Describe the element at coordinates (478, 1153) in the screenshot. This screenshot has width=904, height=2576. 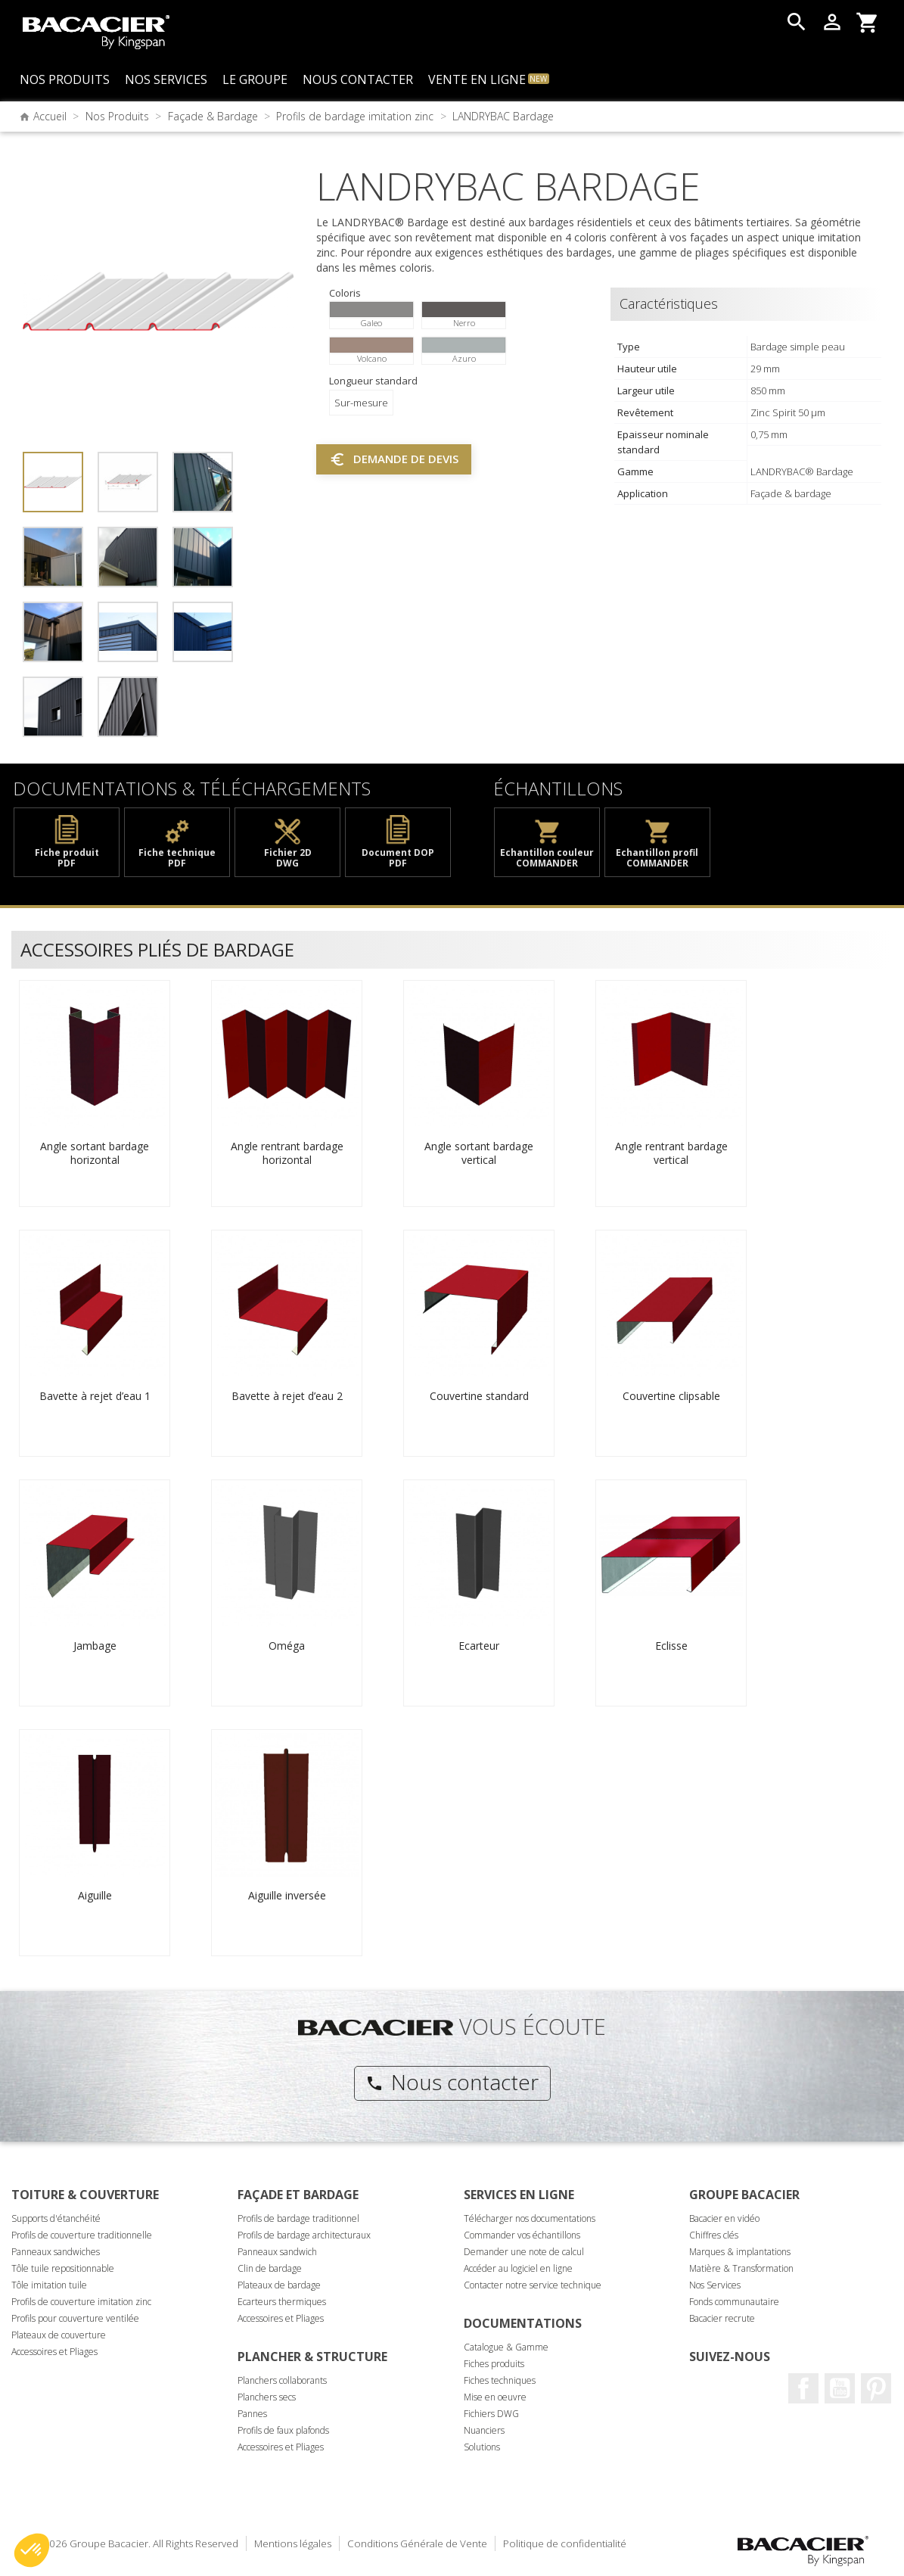
I see `Angle sortant bardage vertical` at that location.